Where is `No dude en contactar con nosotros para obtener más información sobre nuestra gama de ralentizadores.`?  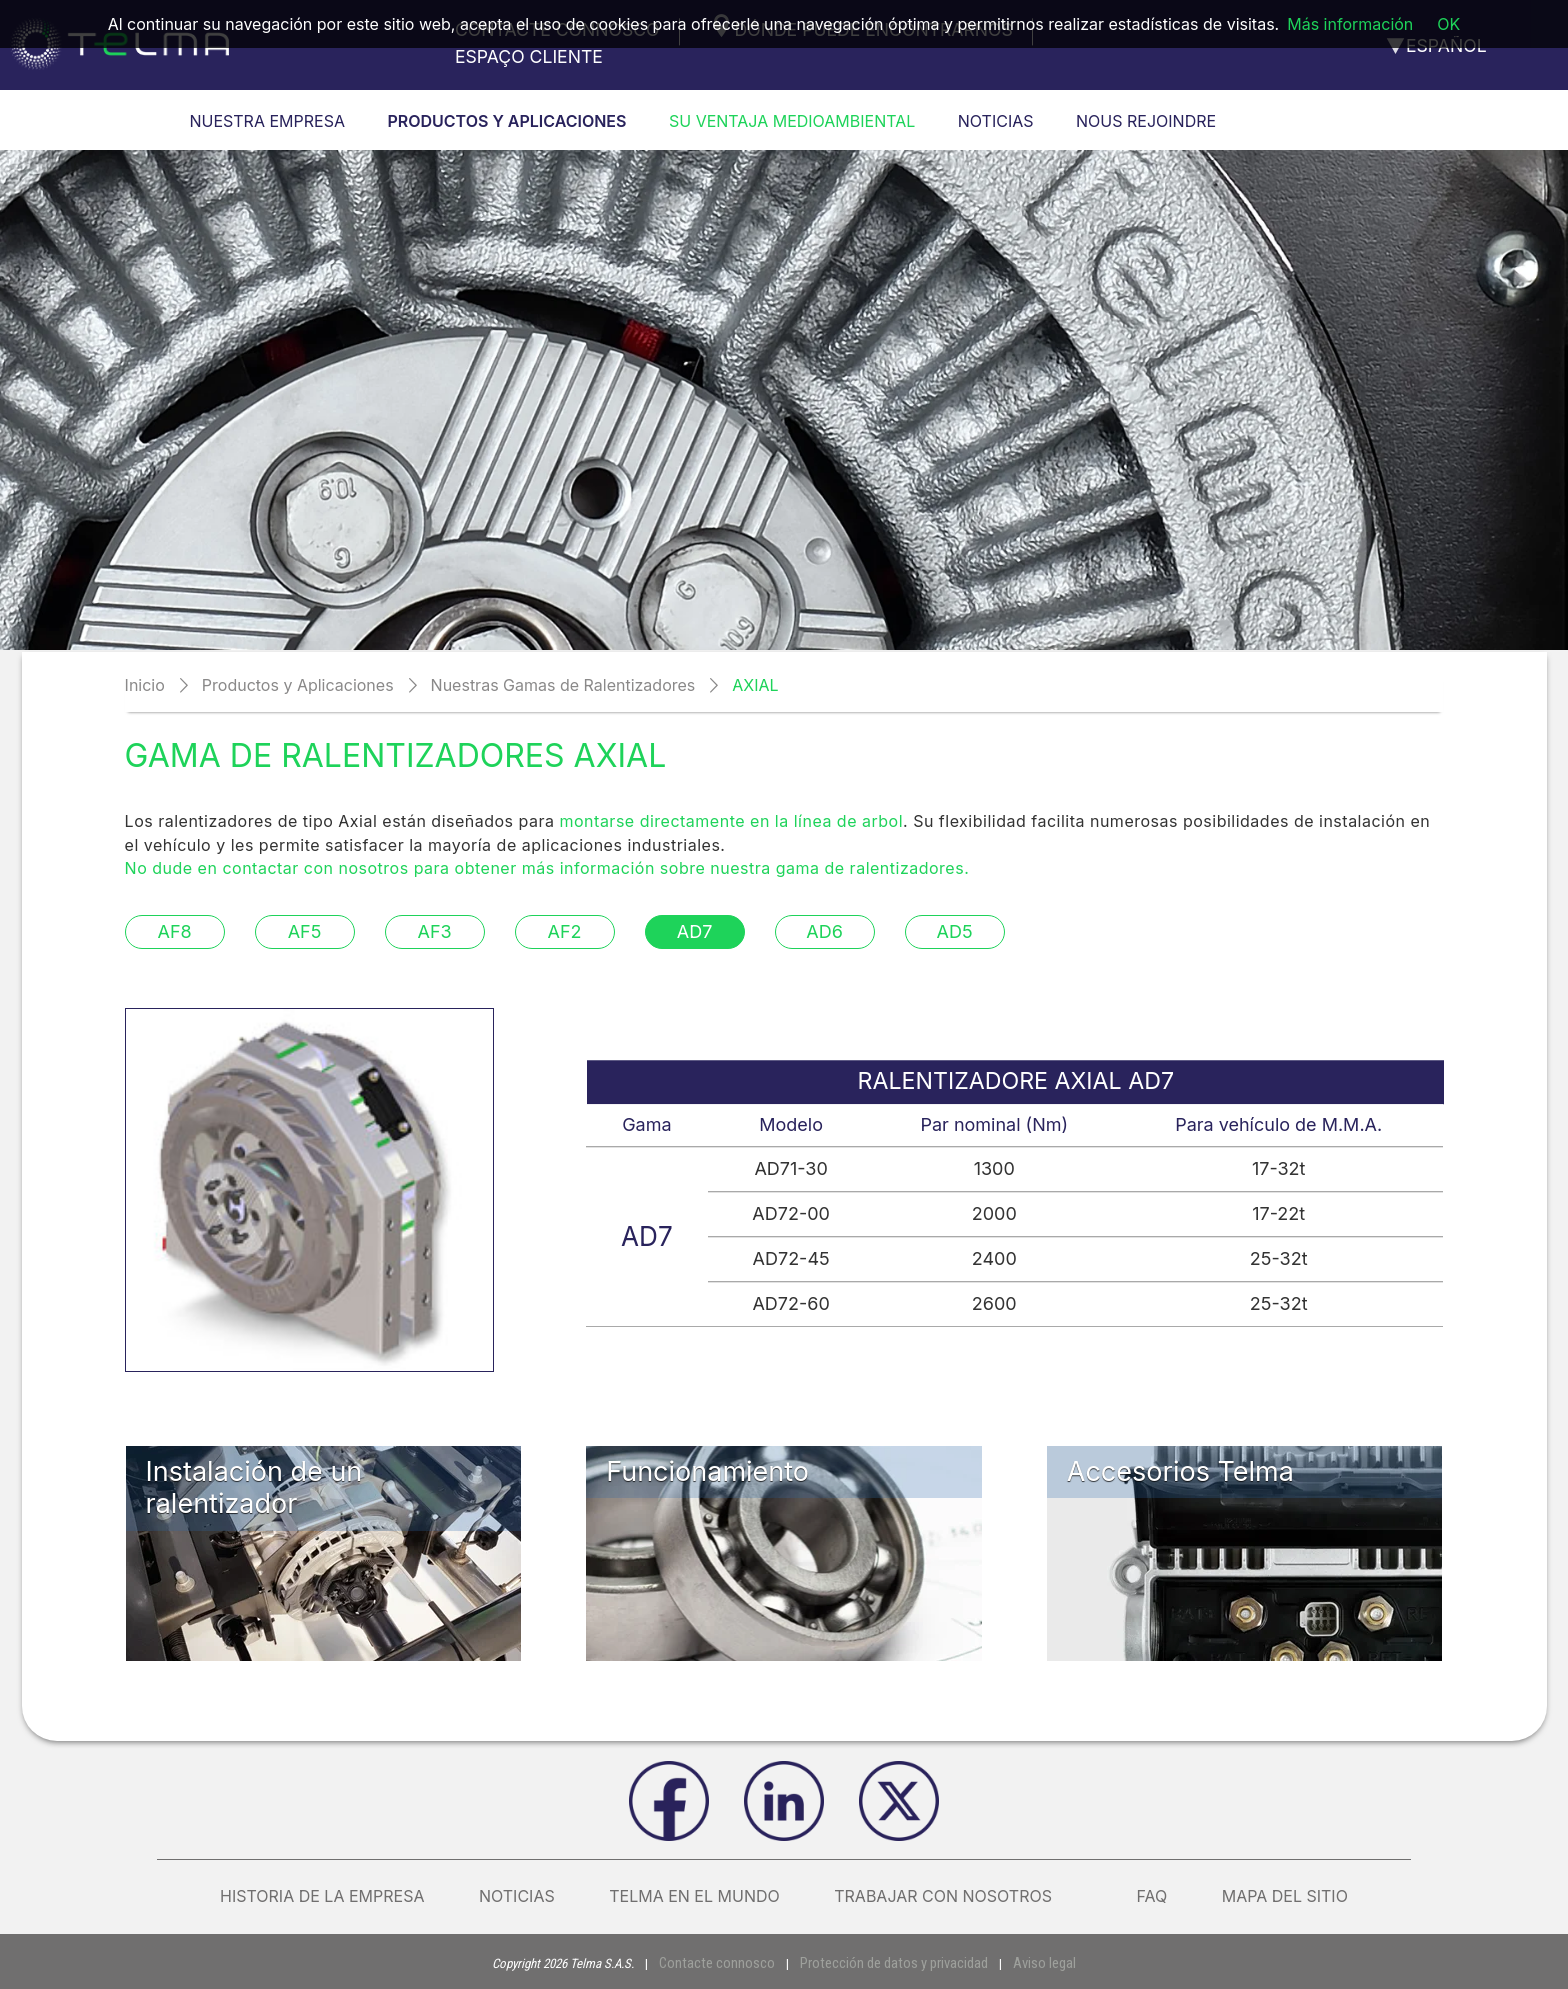
No dude en contactar con nosotros para obtener más información sobre nuestra gama de ralentizadores. is located at coordinates (547, 868).